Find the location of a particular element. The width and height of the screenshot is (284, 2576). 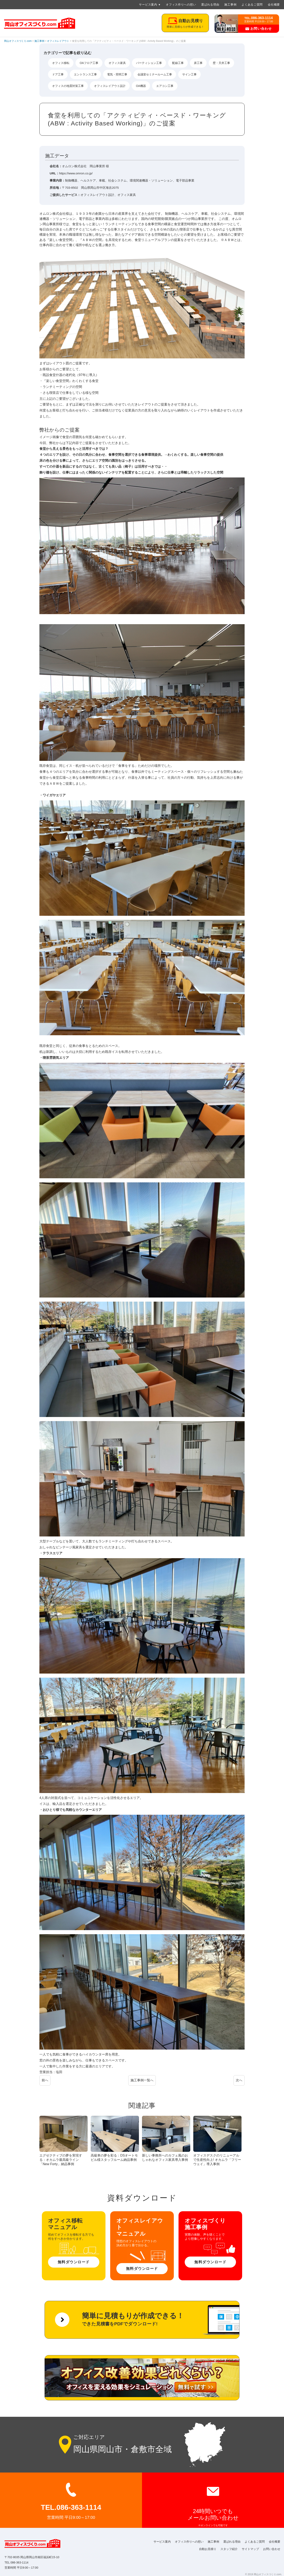

サイトマップ is located at coordinates (250, 2549).